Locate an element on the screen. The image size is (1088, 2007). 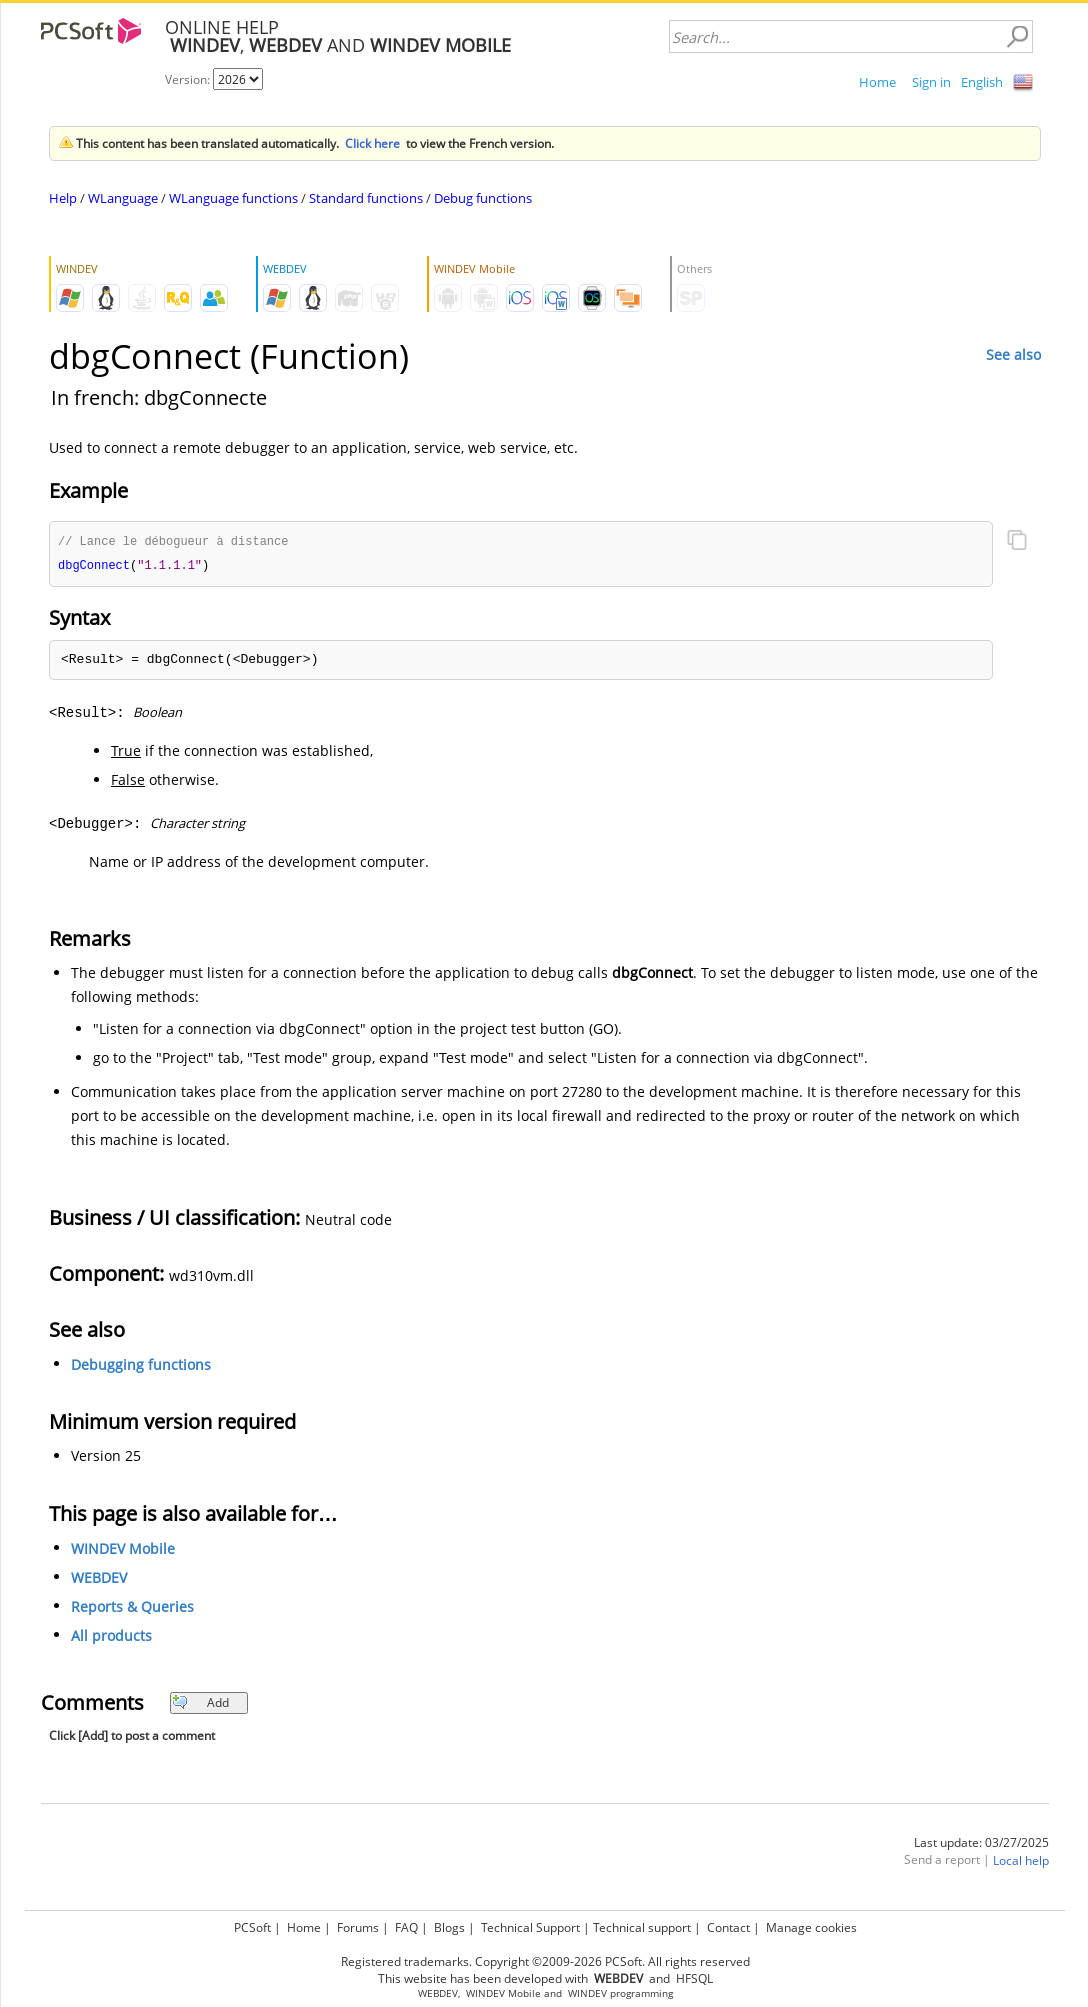
Help is located at coordinates (63, 198).